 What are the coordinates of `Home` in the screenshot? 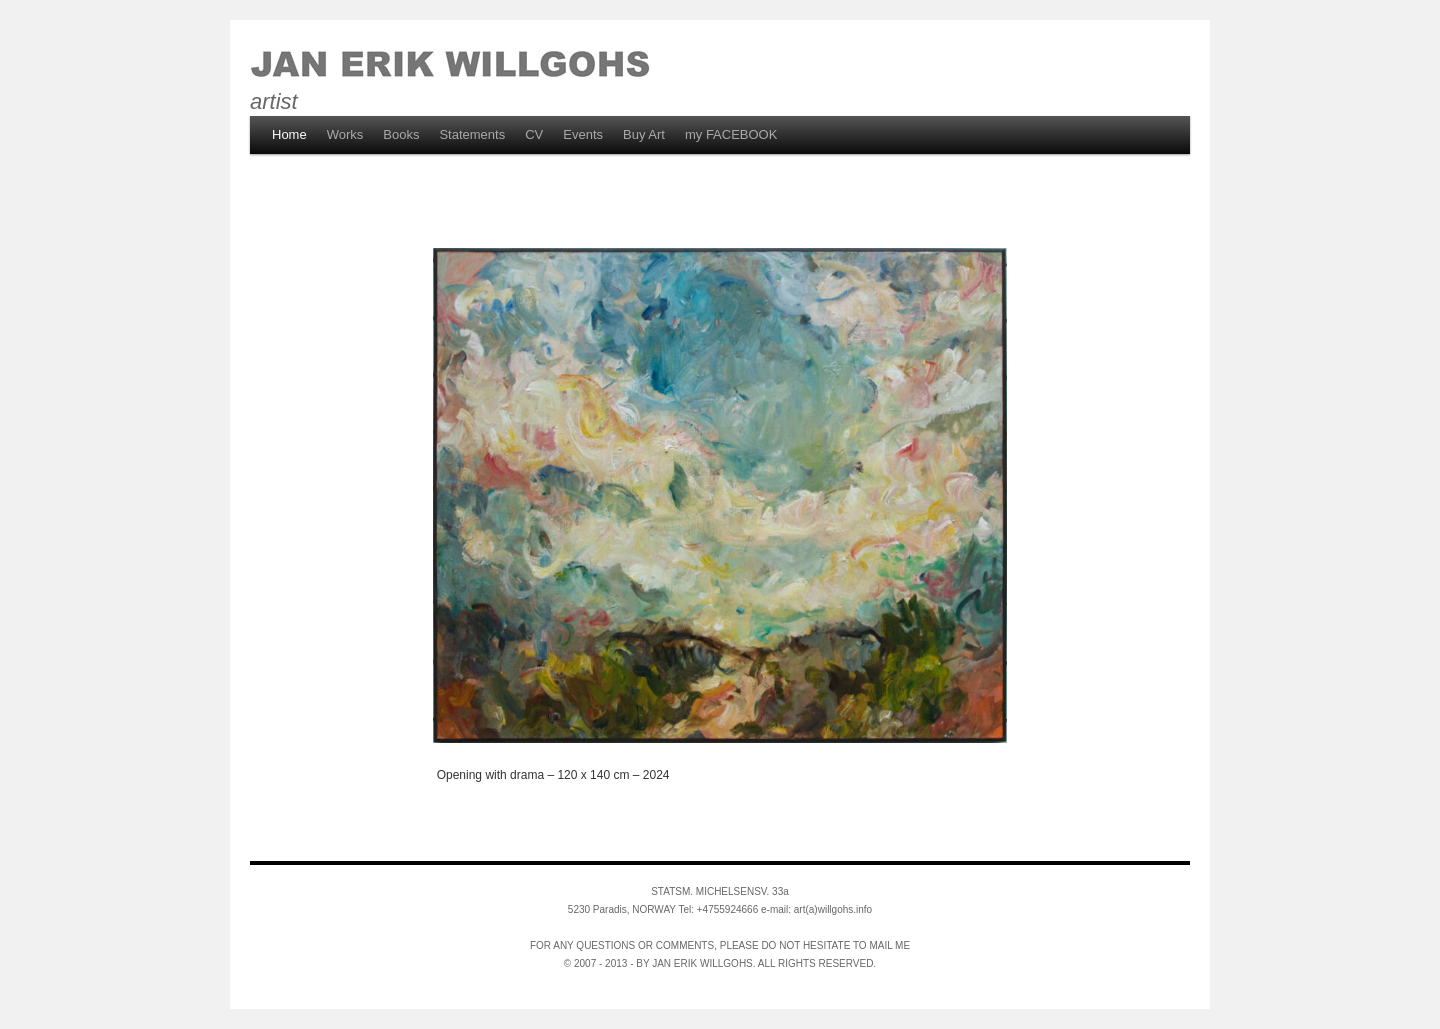 It's located at (289, 134).